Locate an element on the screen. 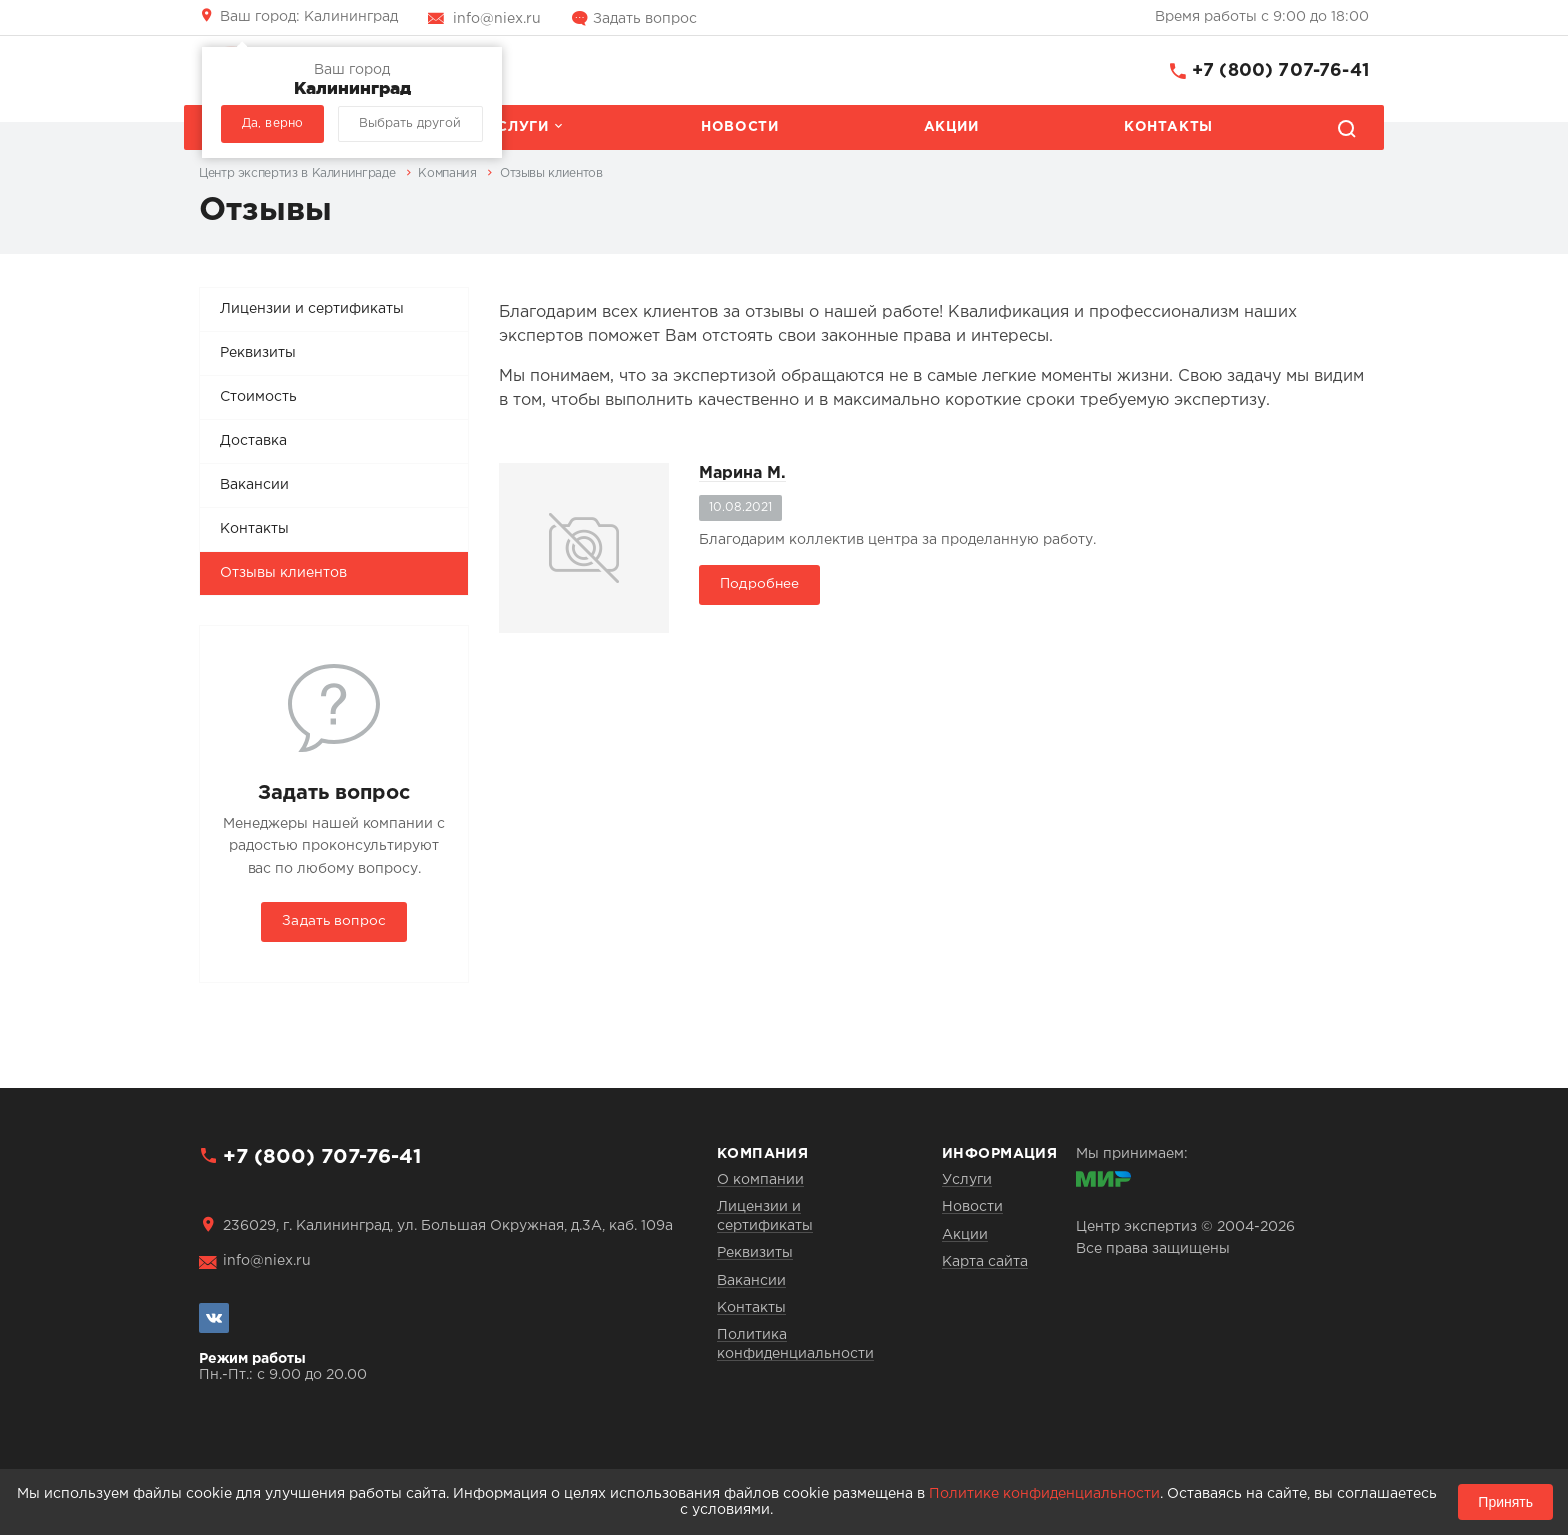  Лицензии и сертификаты is located at coordinates (312, 309).